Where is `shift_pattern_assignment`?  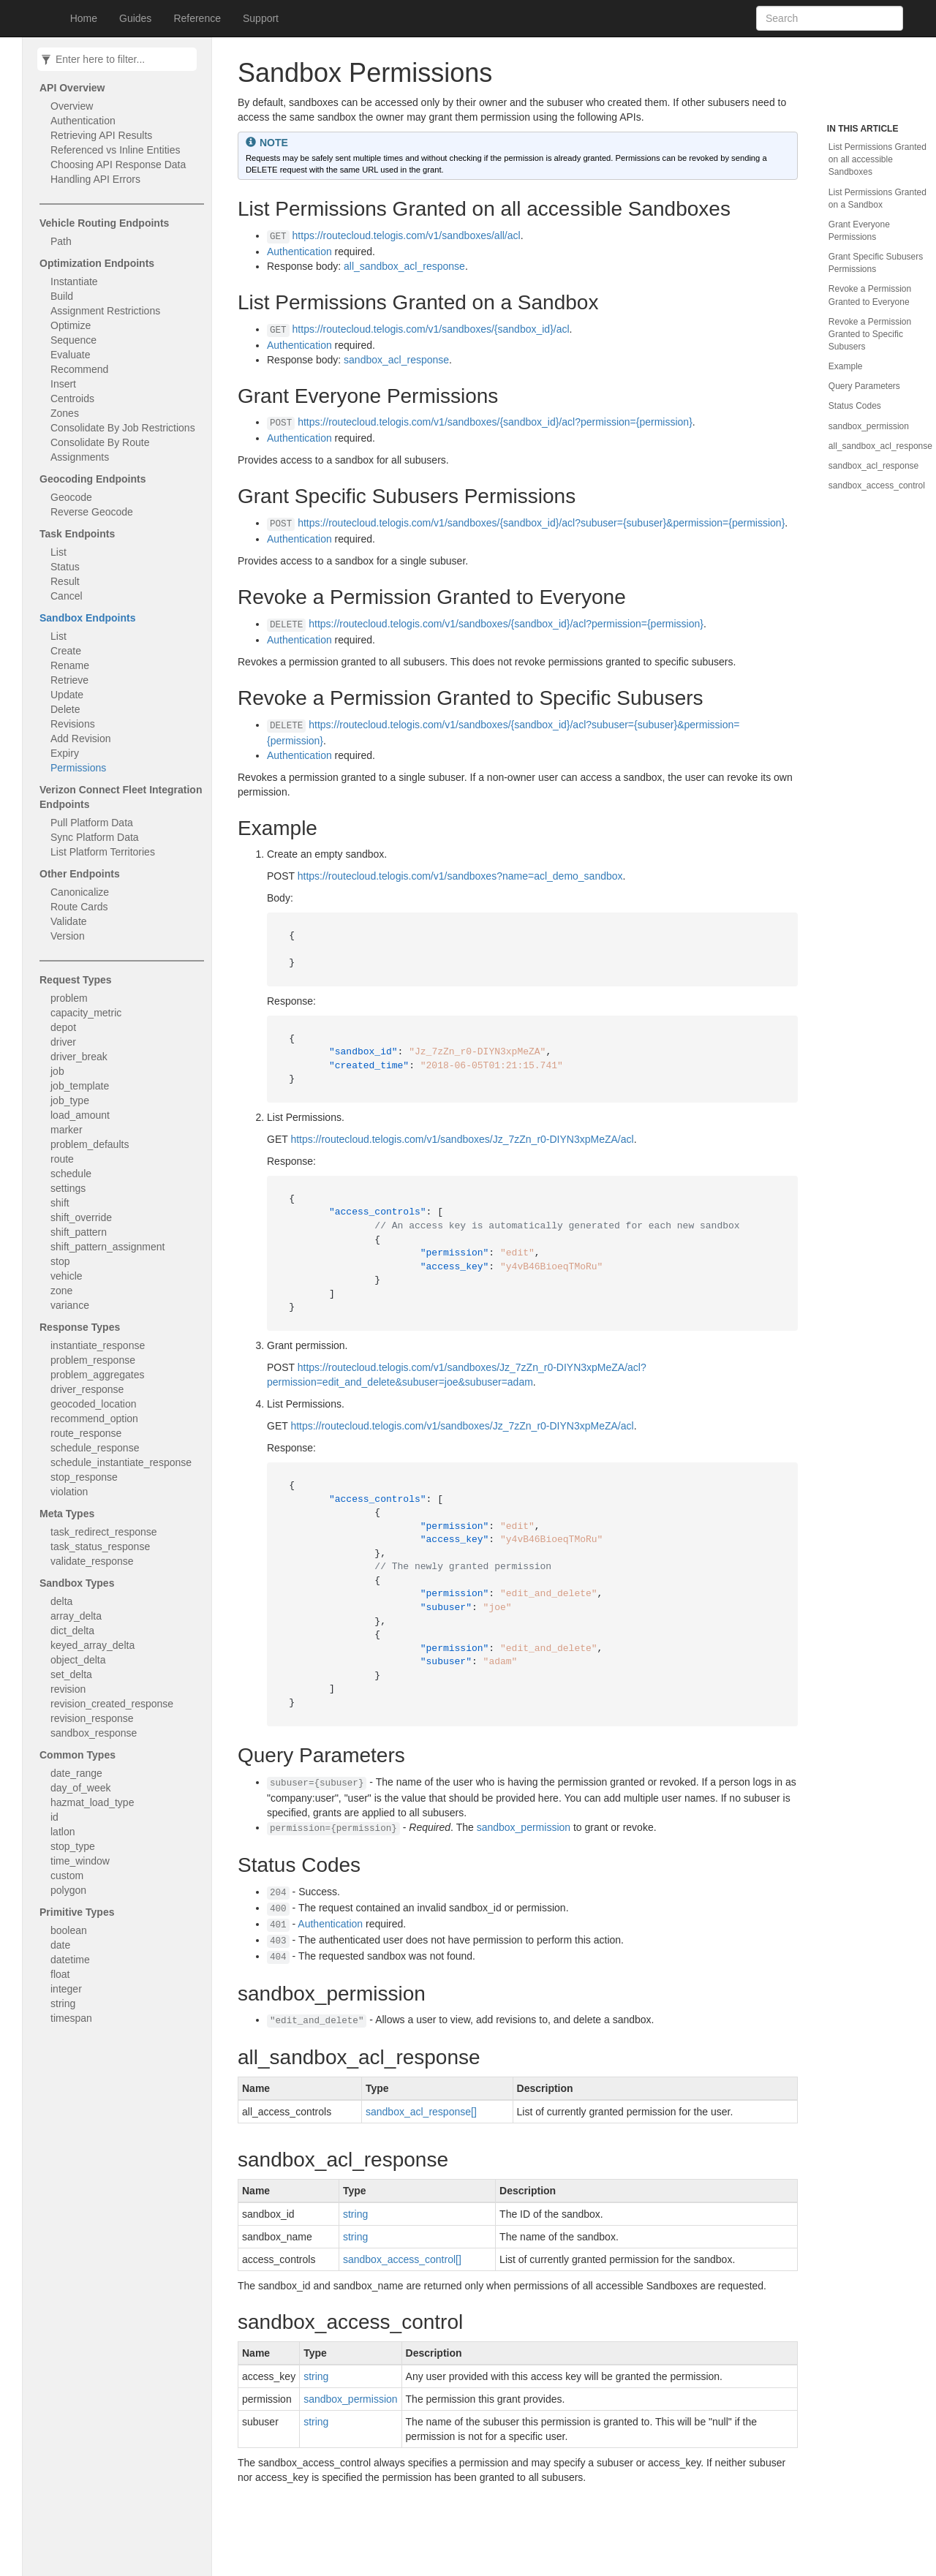
shift_pattern_assignment is located at coordinates (107, 1247).